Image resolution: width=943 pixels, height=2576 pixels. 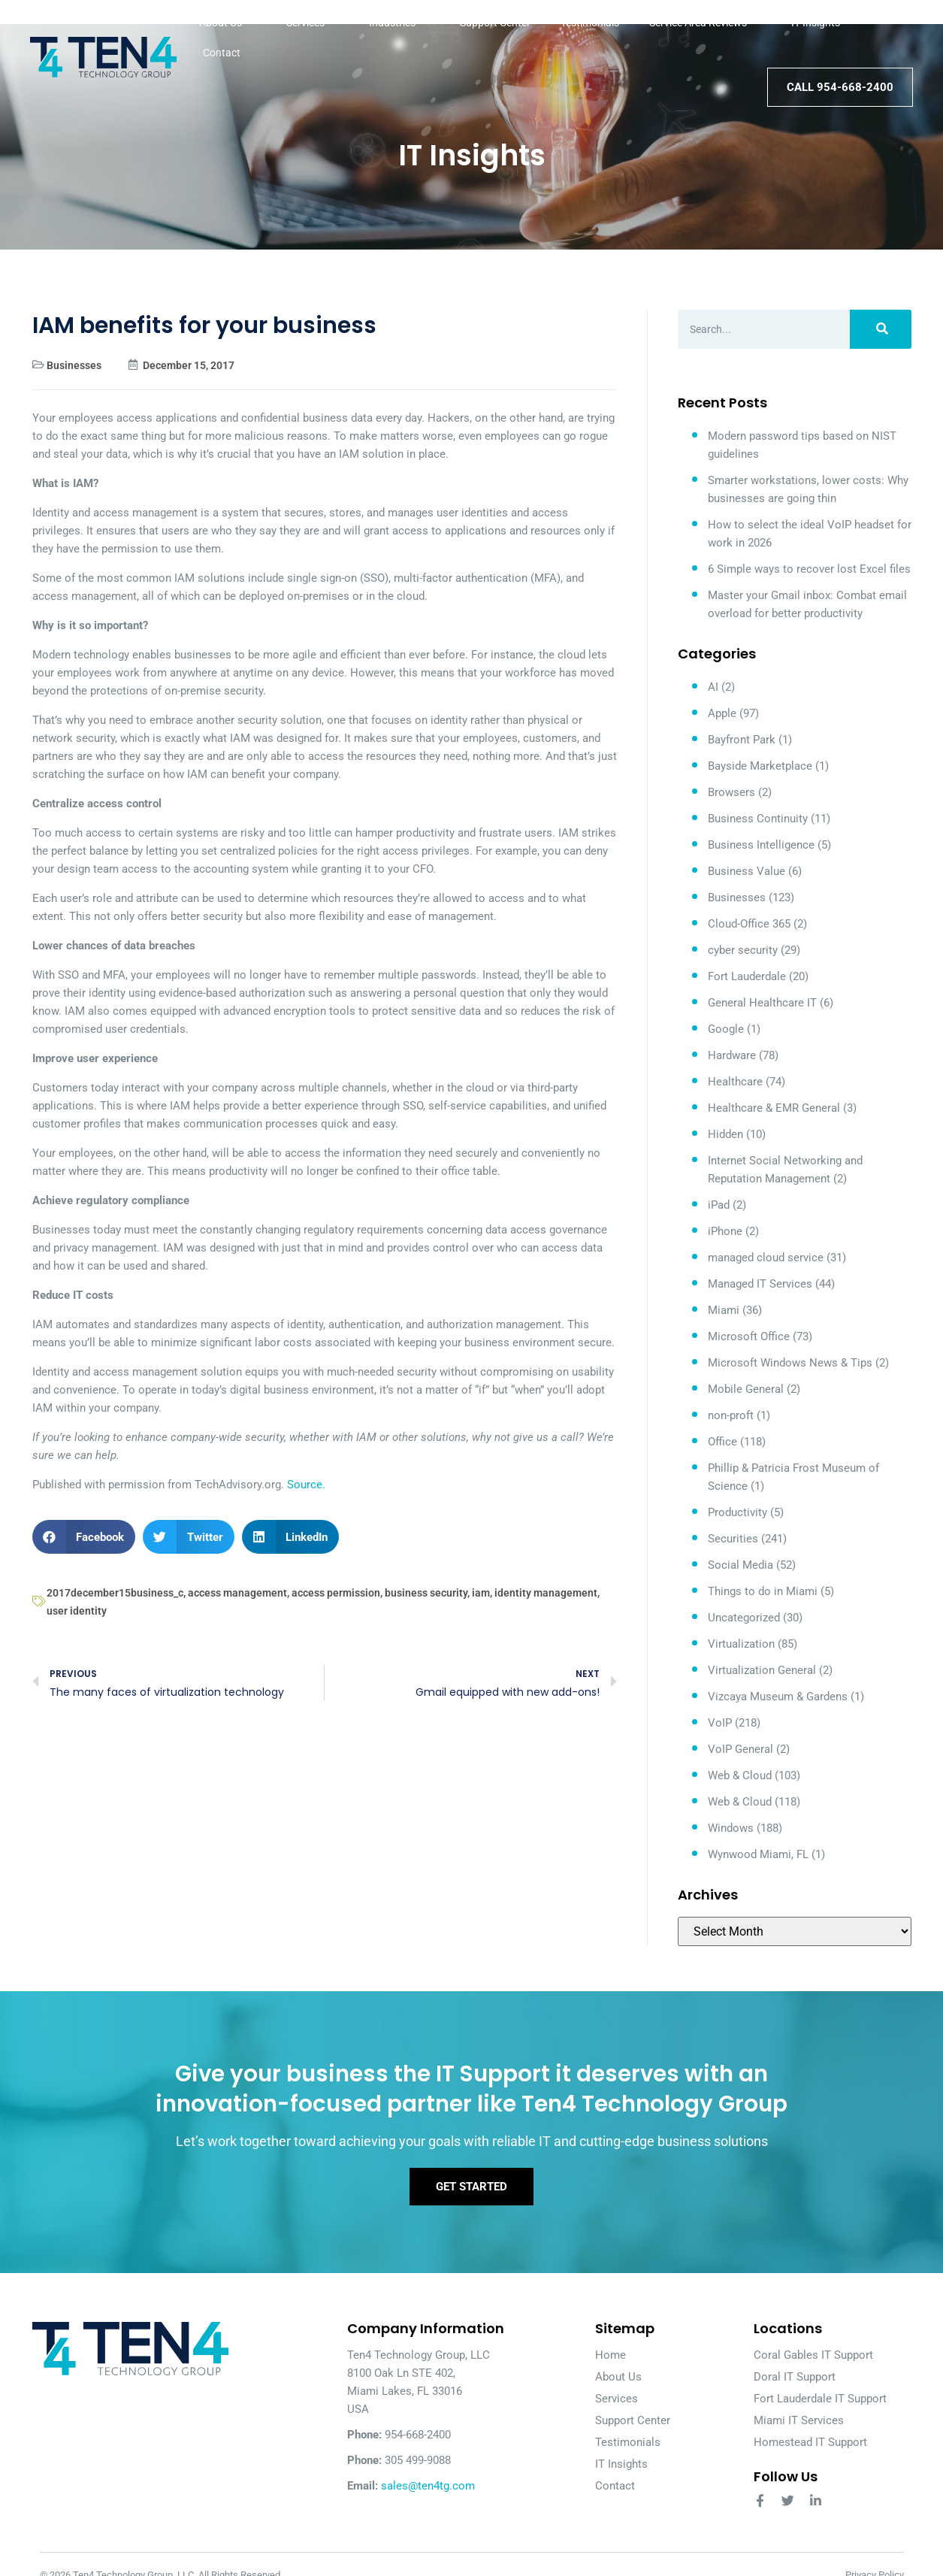 What do you see at coordinates (731, 1828) in the screenshot?
I see `Windows` at bounding box center [731, 1828].